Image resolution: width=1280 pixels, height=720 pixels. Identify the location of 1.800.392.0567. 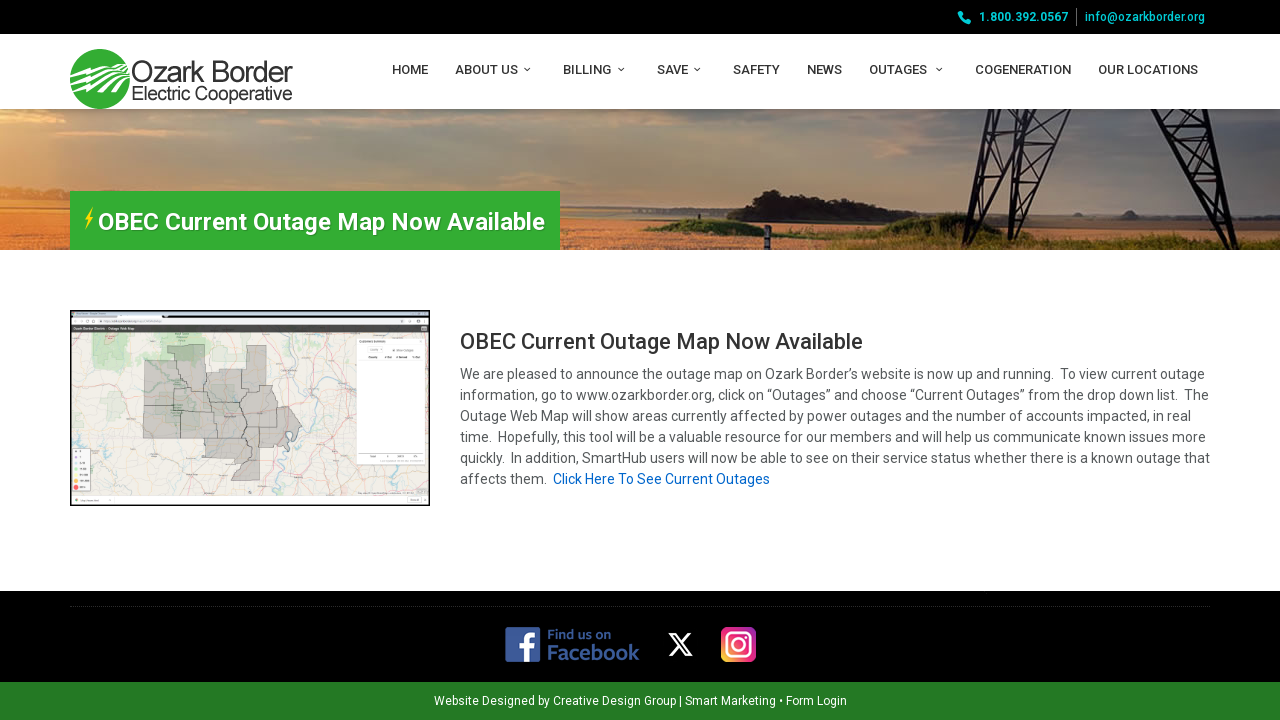
(1023, 17).